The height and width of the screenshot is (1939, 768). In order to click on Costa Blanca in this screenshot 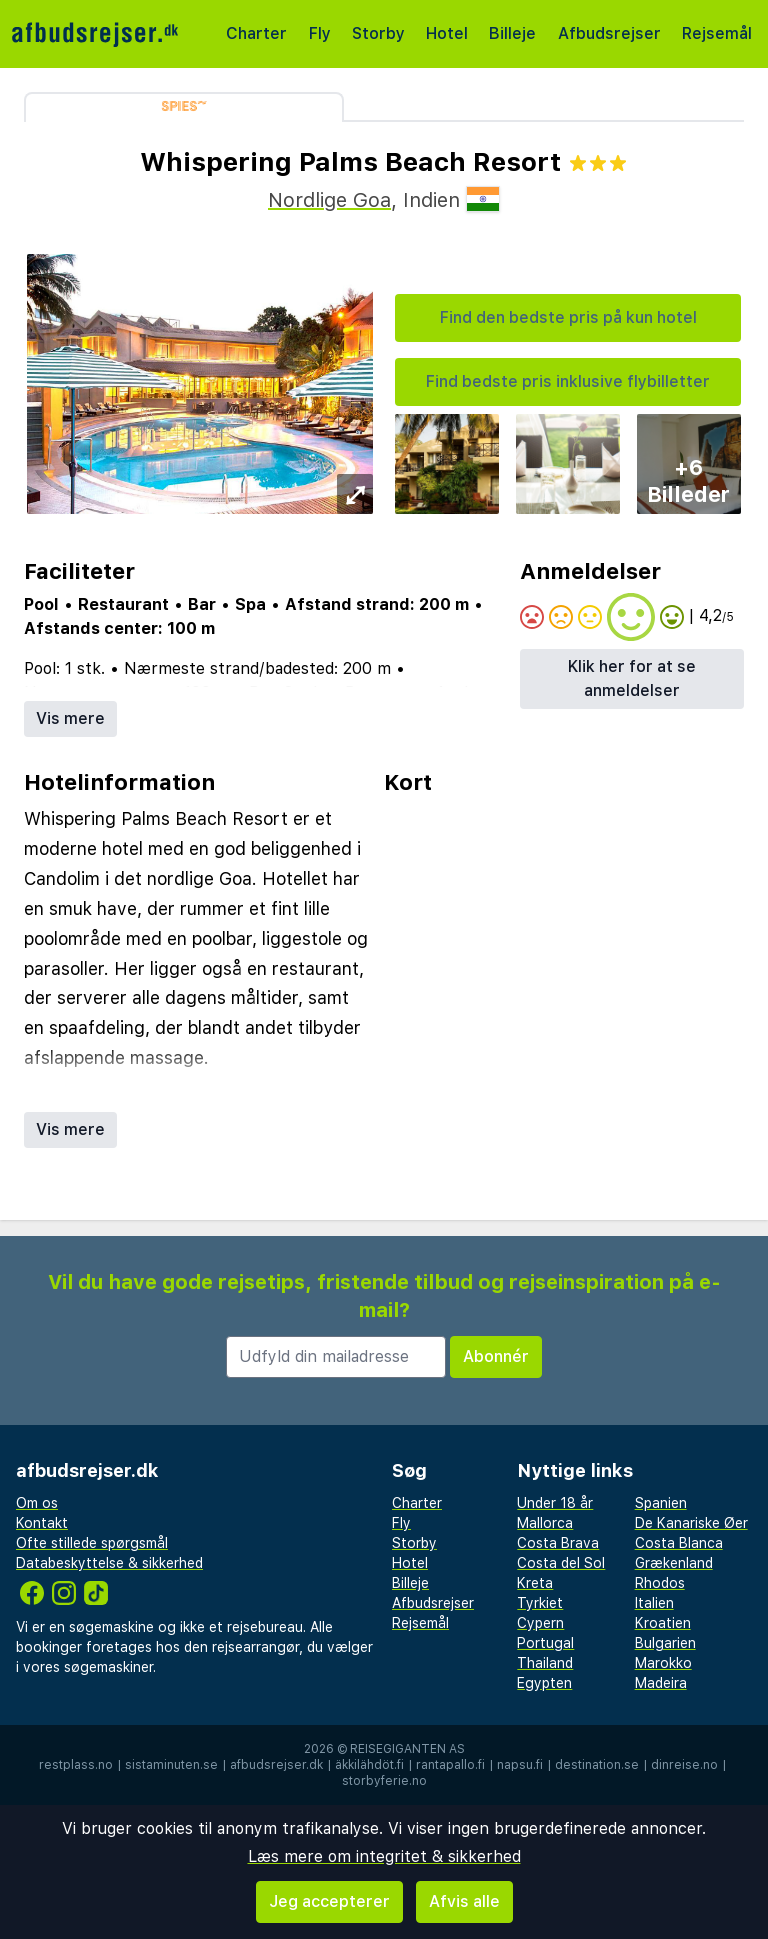, I will do `click(679, 1543)`.